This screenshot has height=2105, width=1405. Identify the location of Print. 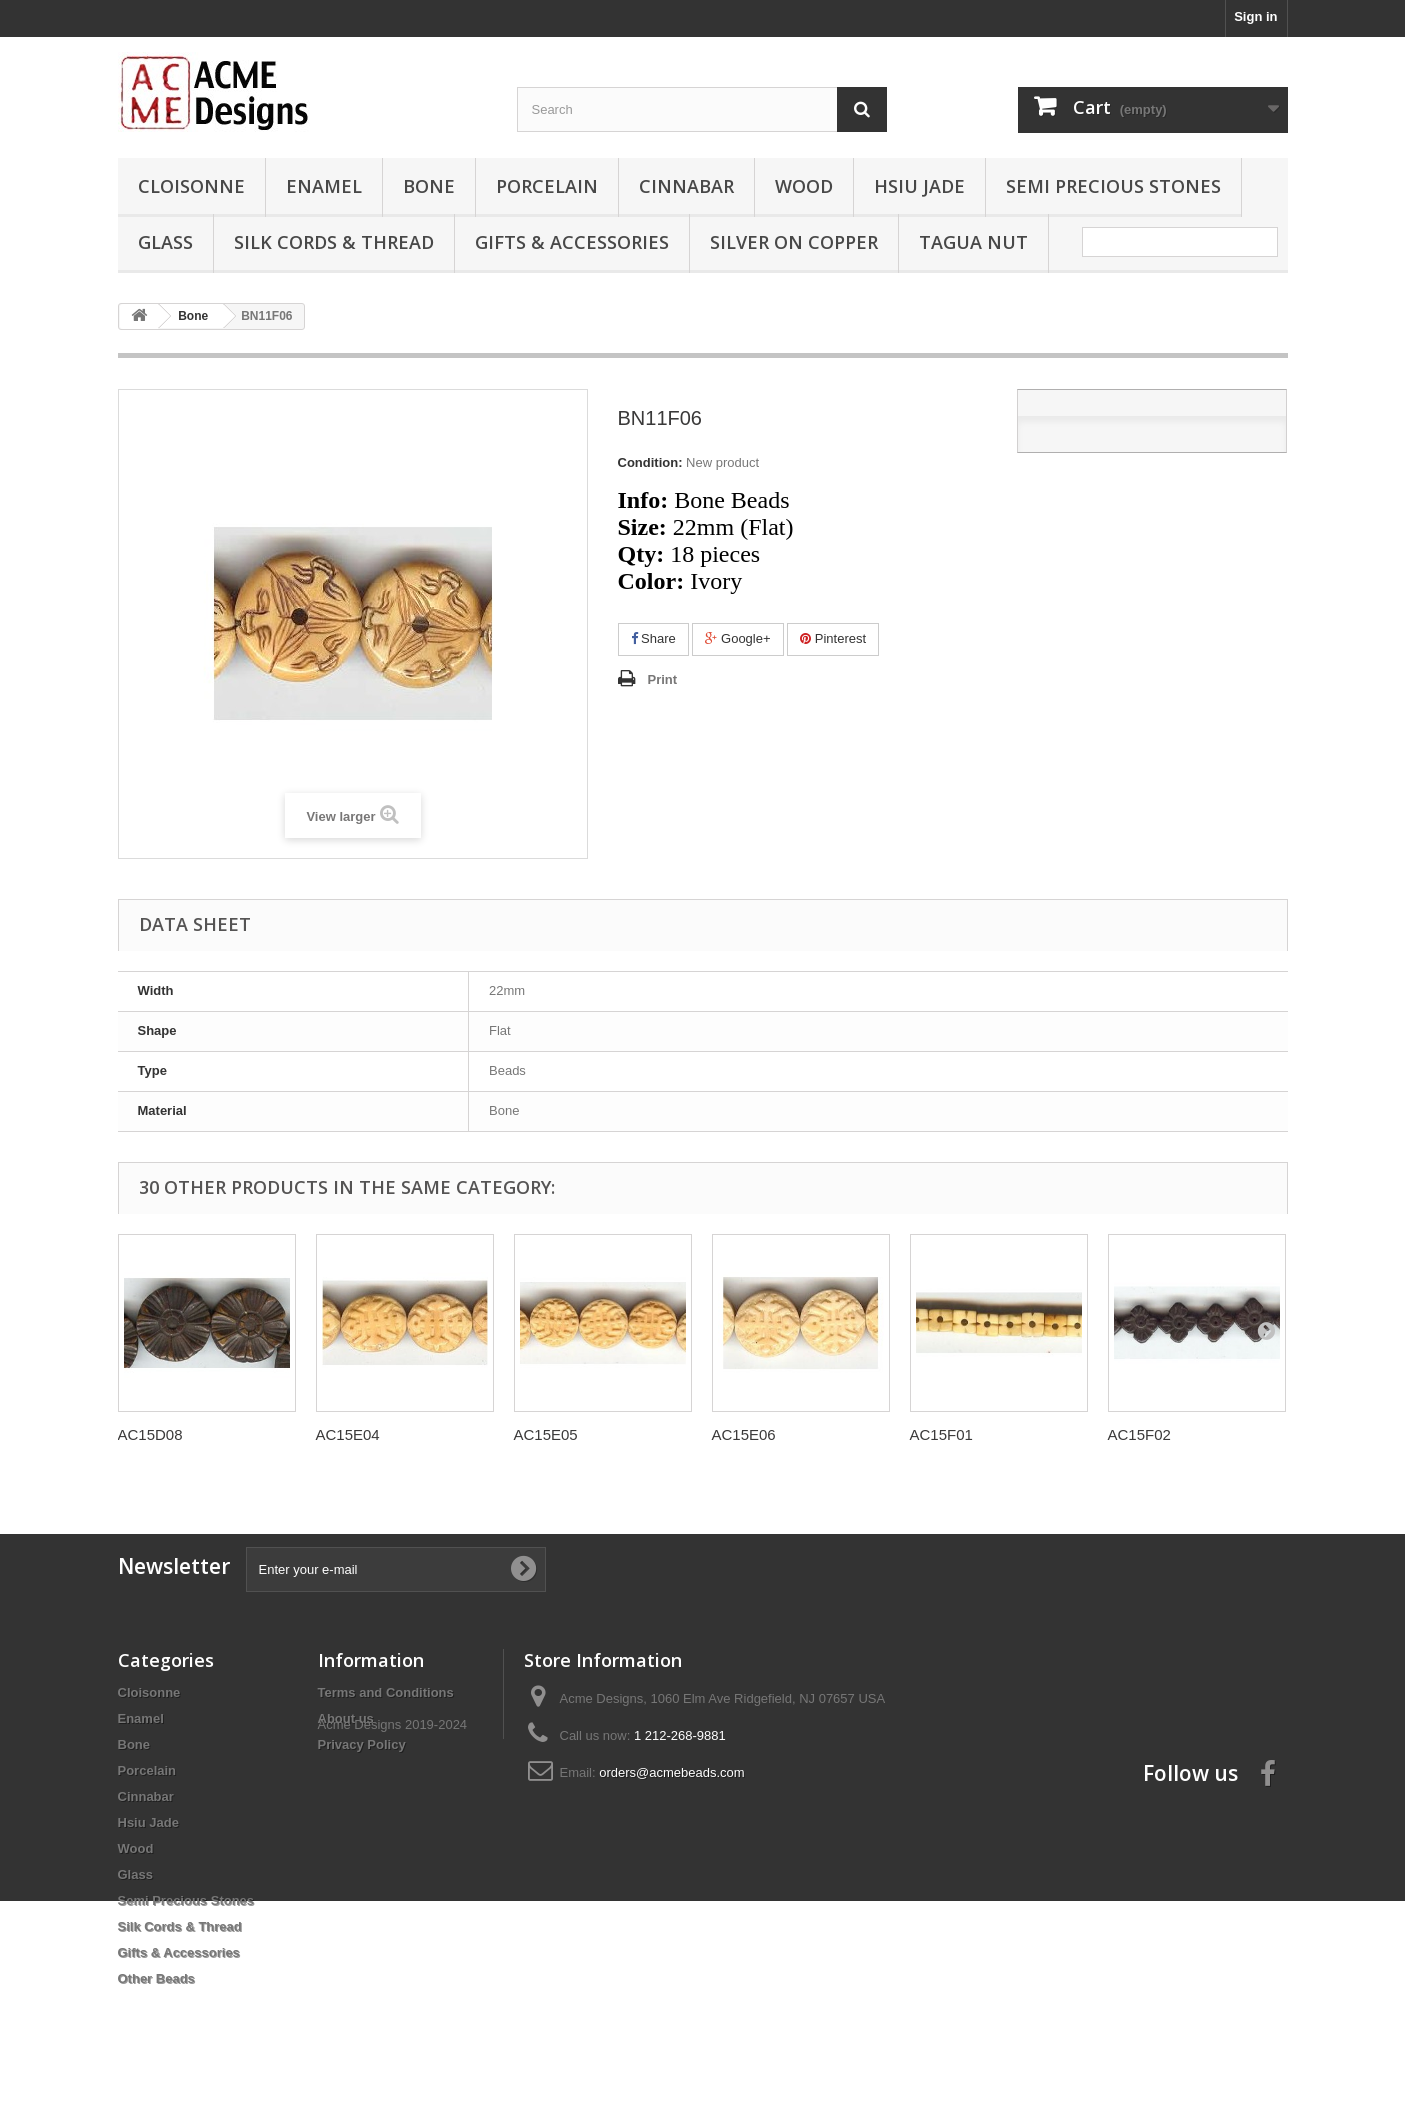
(663, 679).